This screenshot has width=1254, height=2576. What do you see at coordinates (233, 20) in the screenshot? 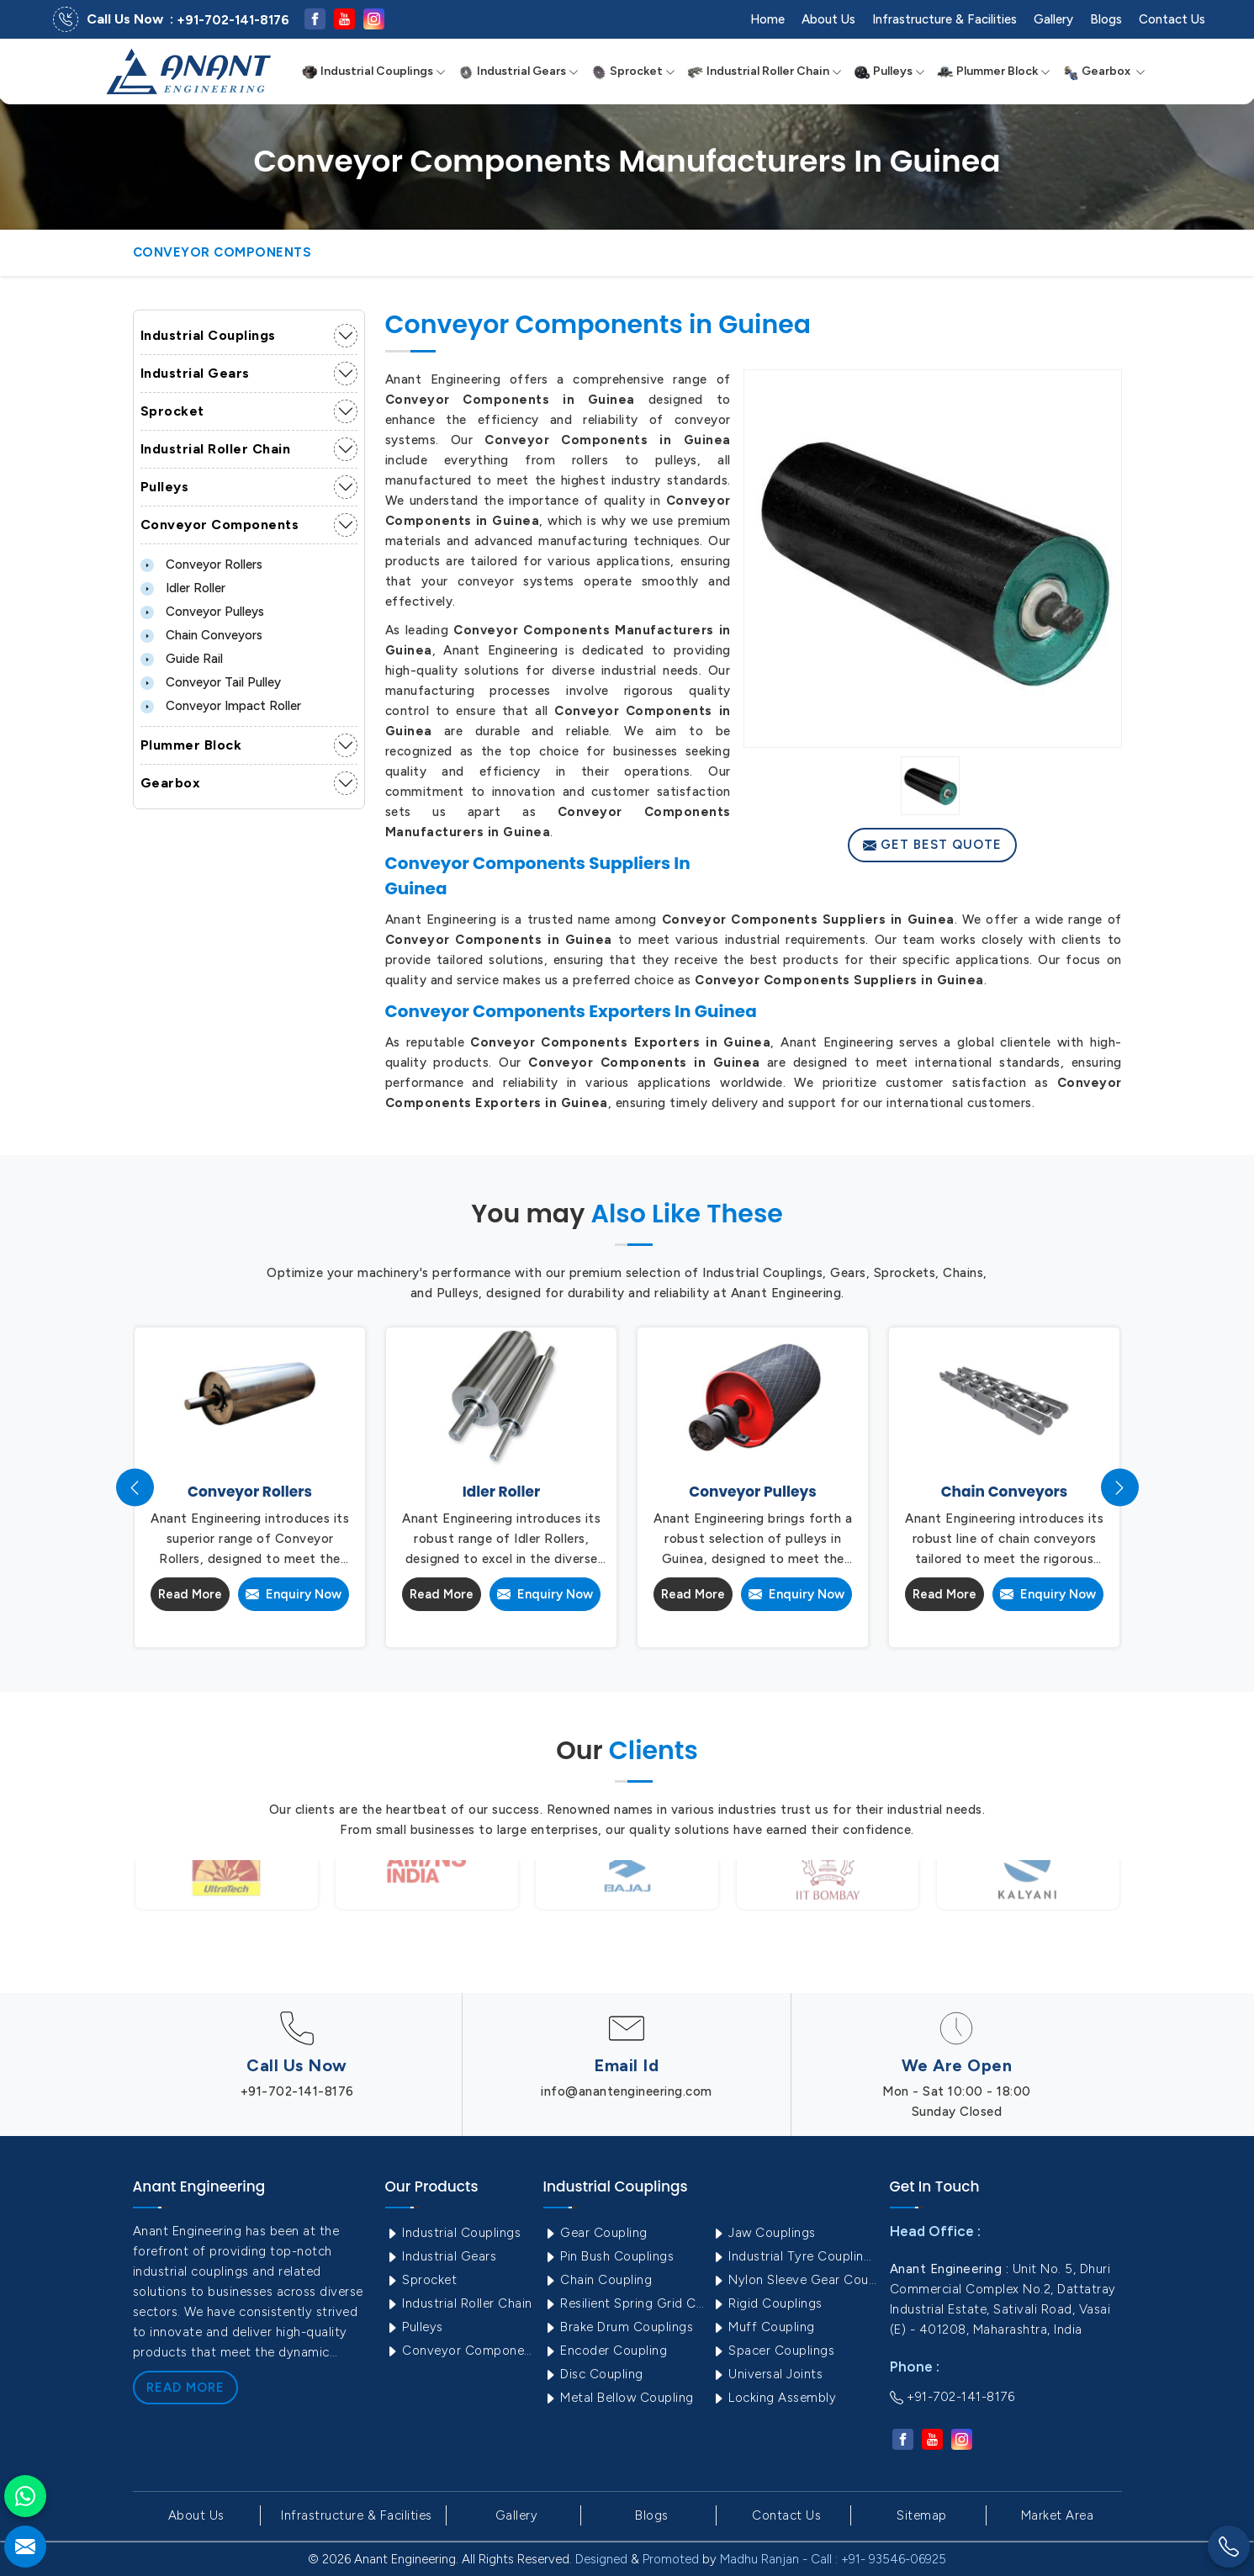
I see `+91-702-141-8176` at bounding box center [233, 20].